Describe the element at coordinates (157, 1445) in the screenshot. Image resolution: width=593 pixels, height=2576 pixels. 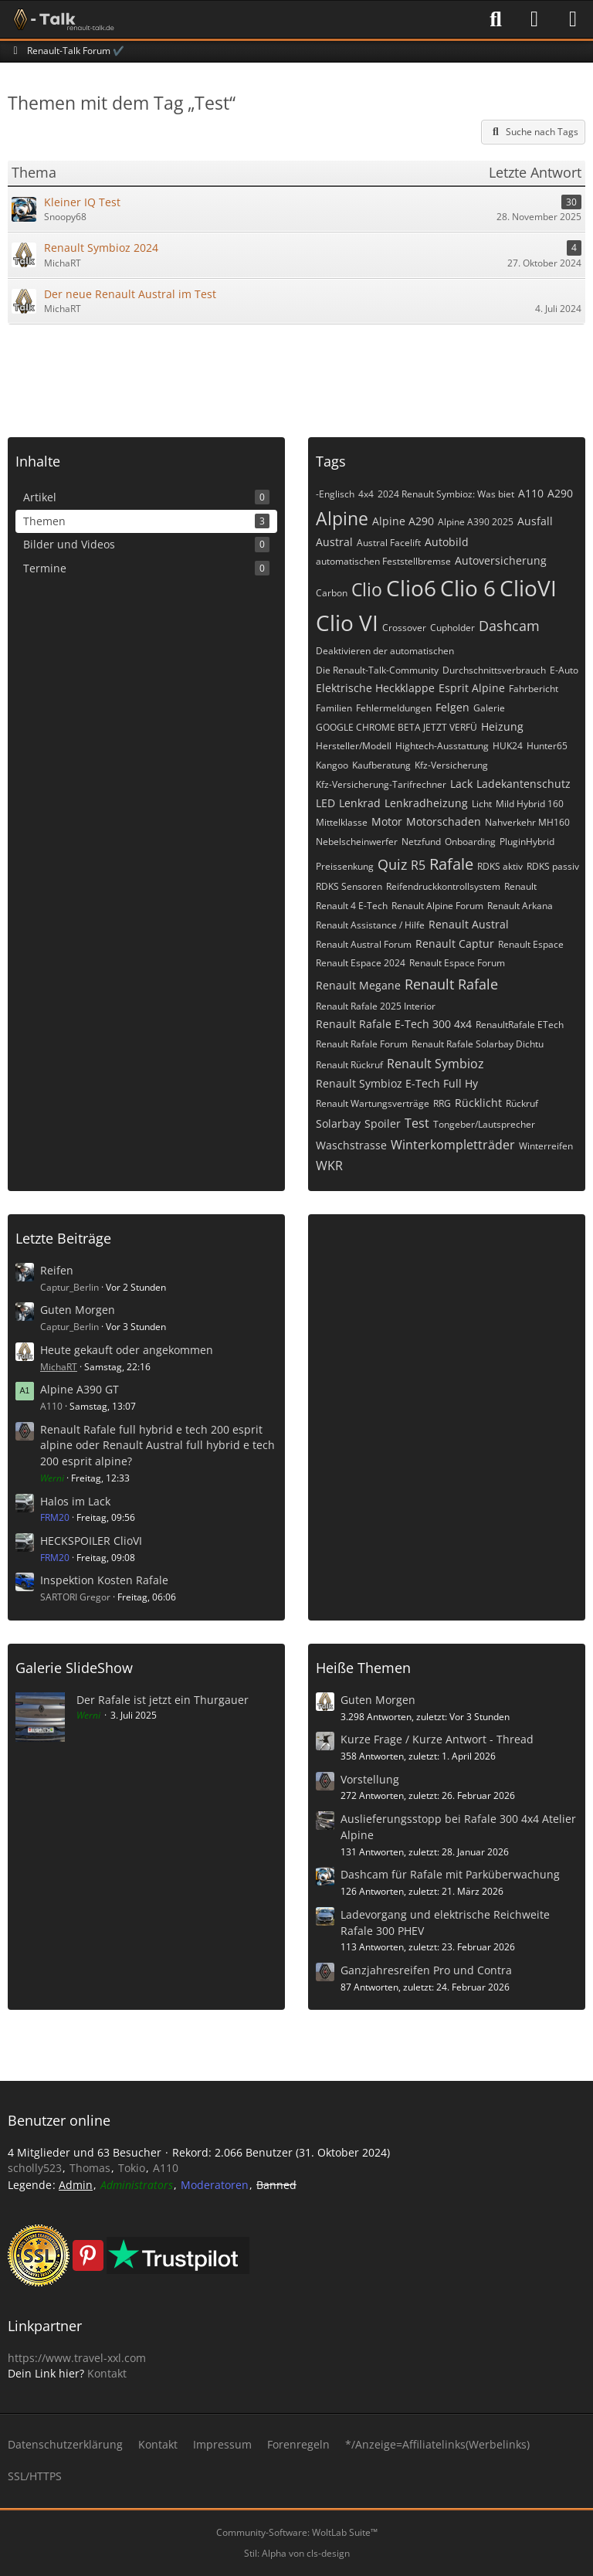
I see `Renault Rafale full hybrid e tech 200 esprit alpine oder Renault Austral full hybrid e tech 200 esprit alpine?` at that location.